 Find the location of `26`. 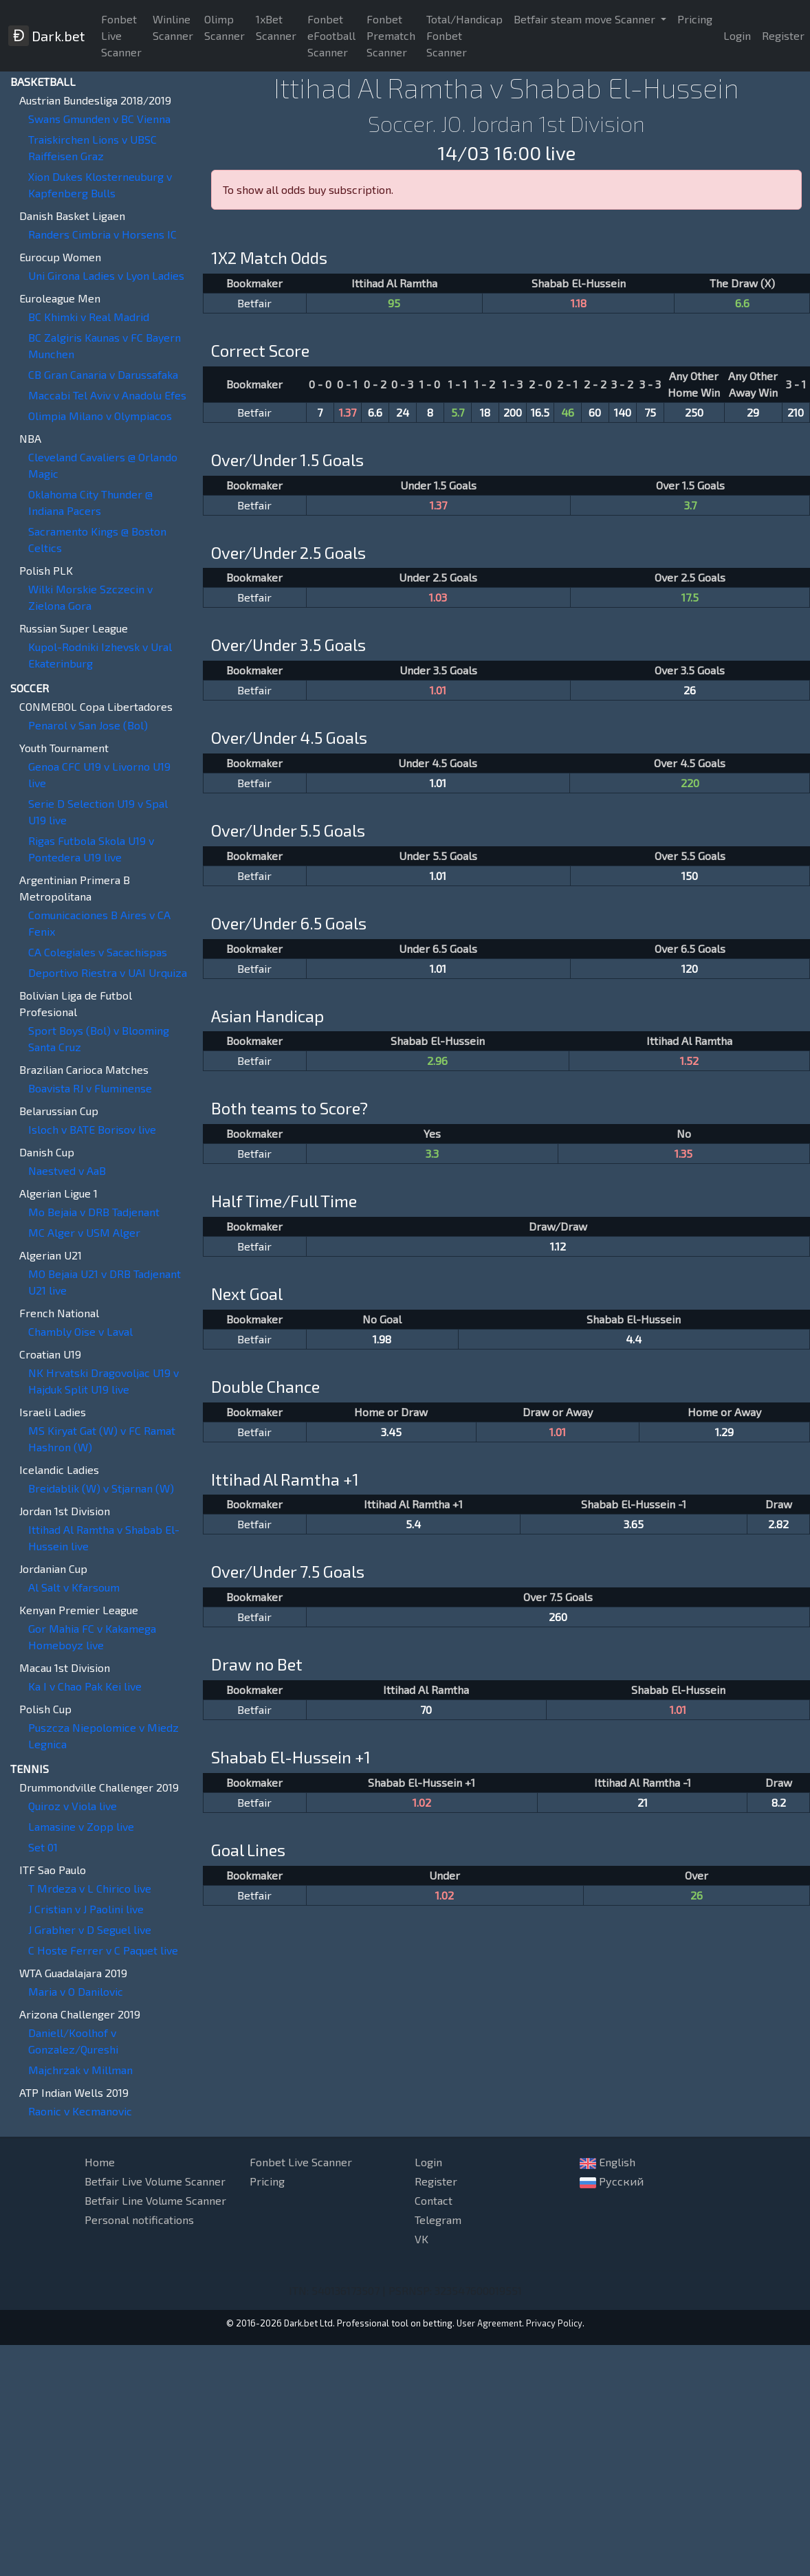

26 is located at coordinates (689, 689).